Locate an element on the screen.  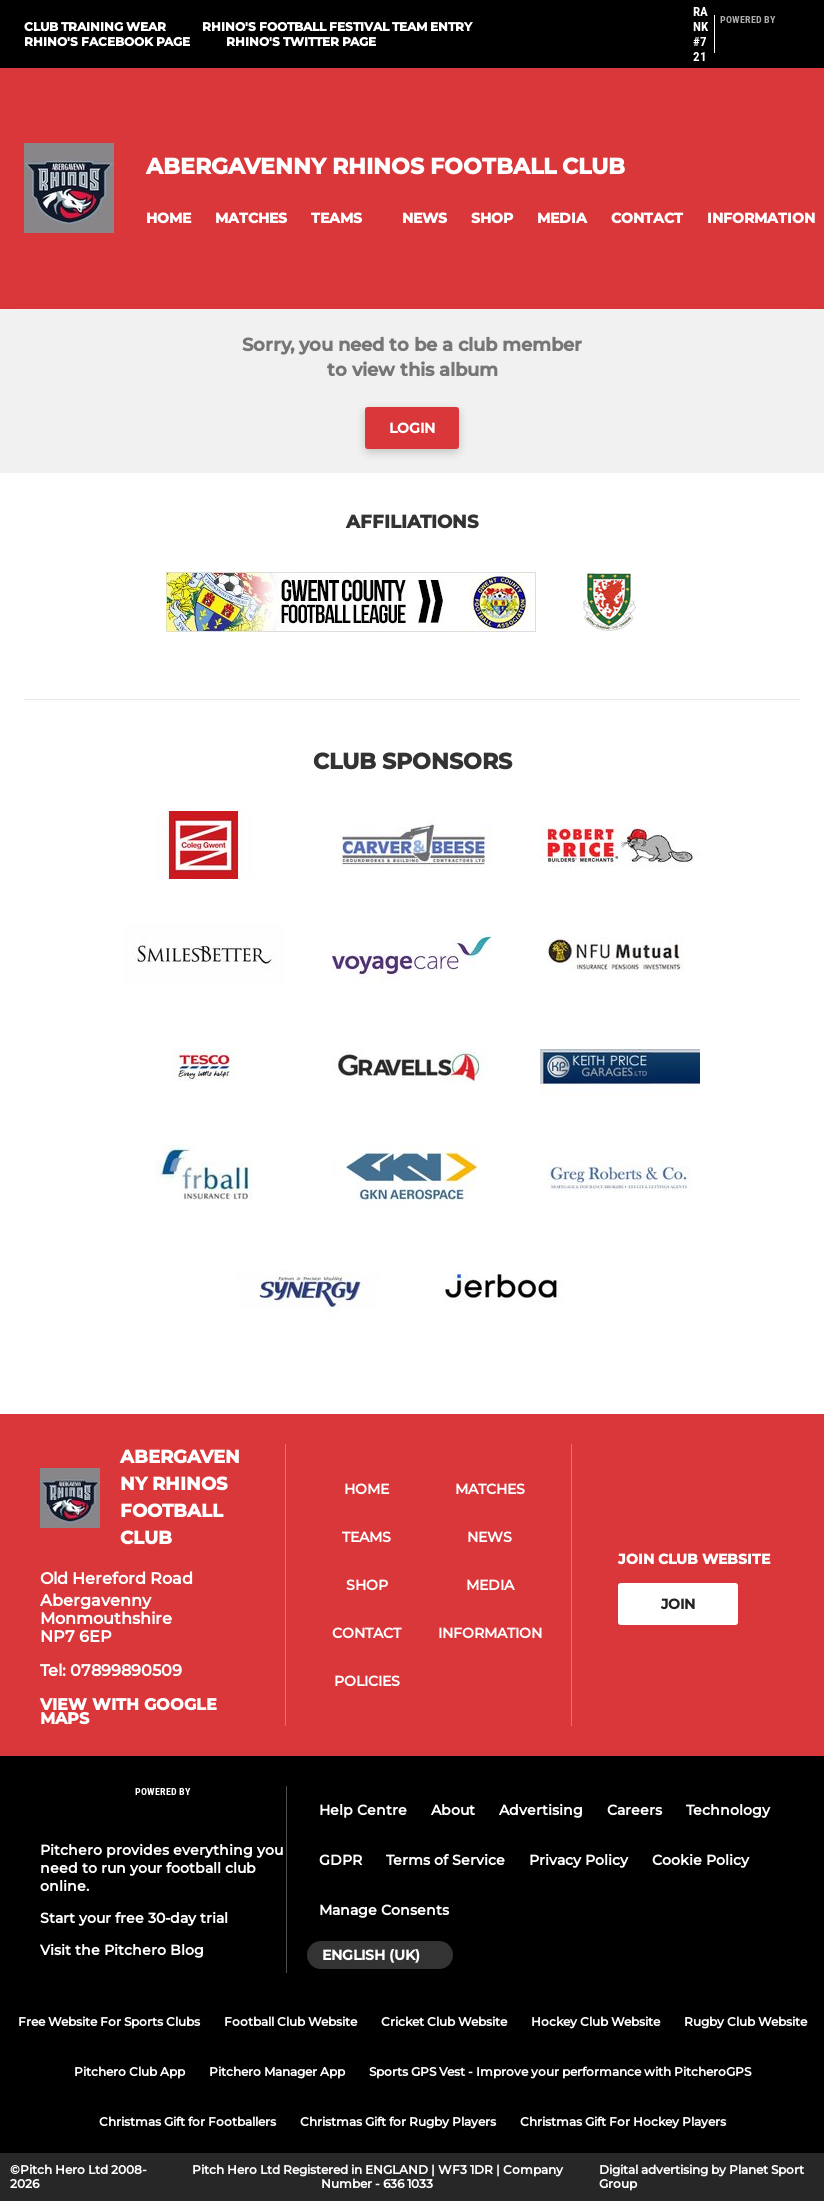
[Pitchero Link] is located at coordinates (760, 43).